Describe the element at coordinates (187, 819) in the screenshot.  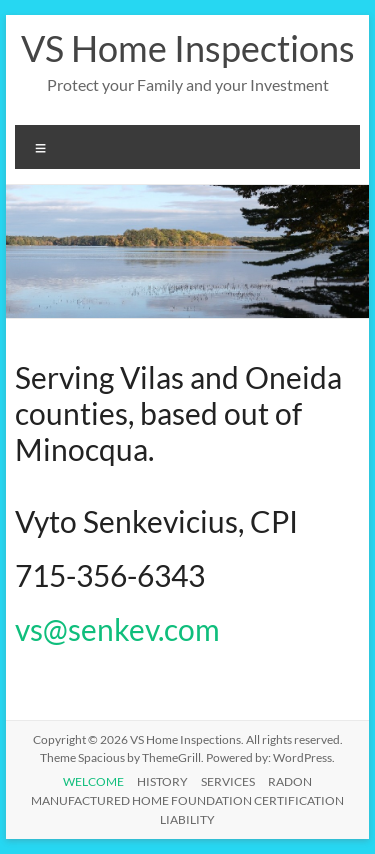
I see `LIABILITY` at that location.